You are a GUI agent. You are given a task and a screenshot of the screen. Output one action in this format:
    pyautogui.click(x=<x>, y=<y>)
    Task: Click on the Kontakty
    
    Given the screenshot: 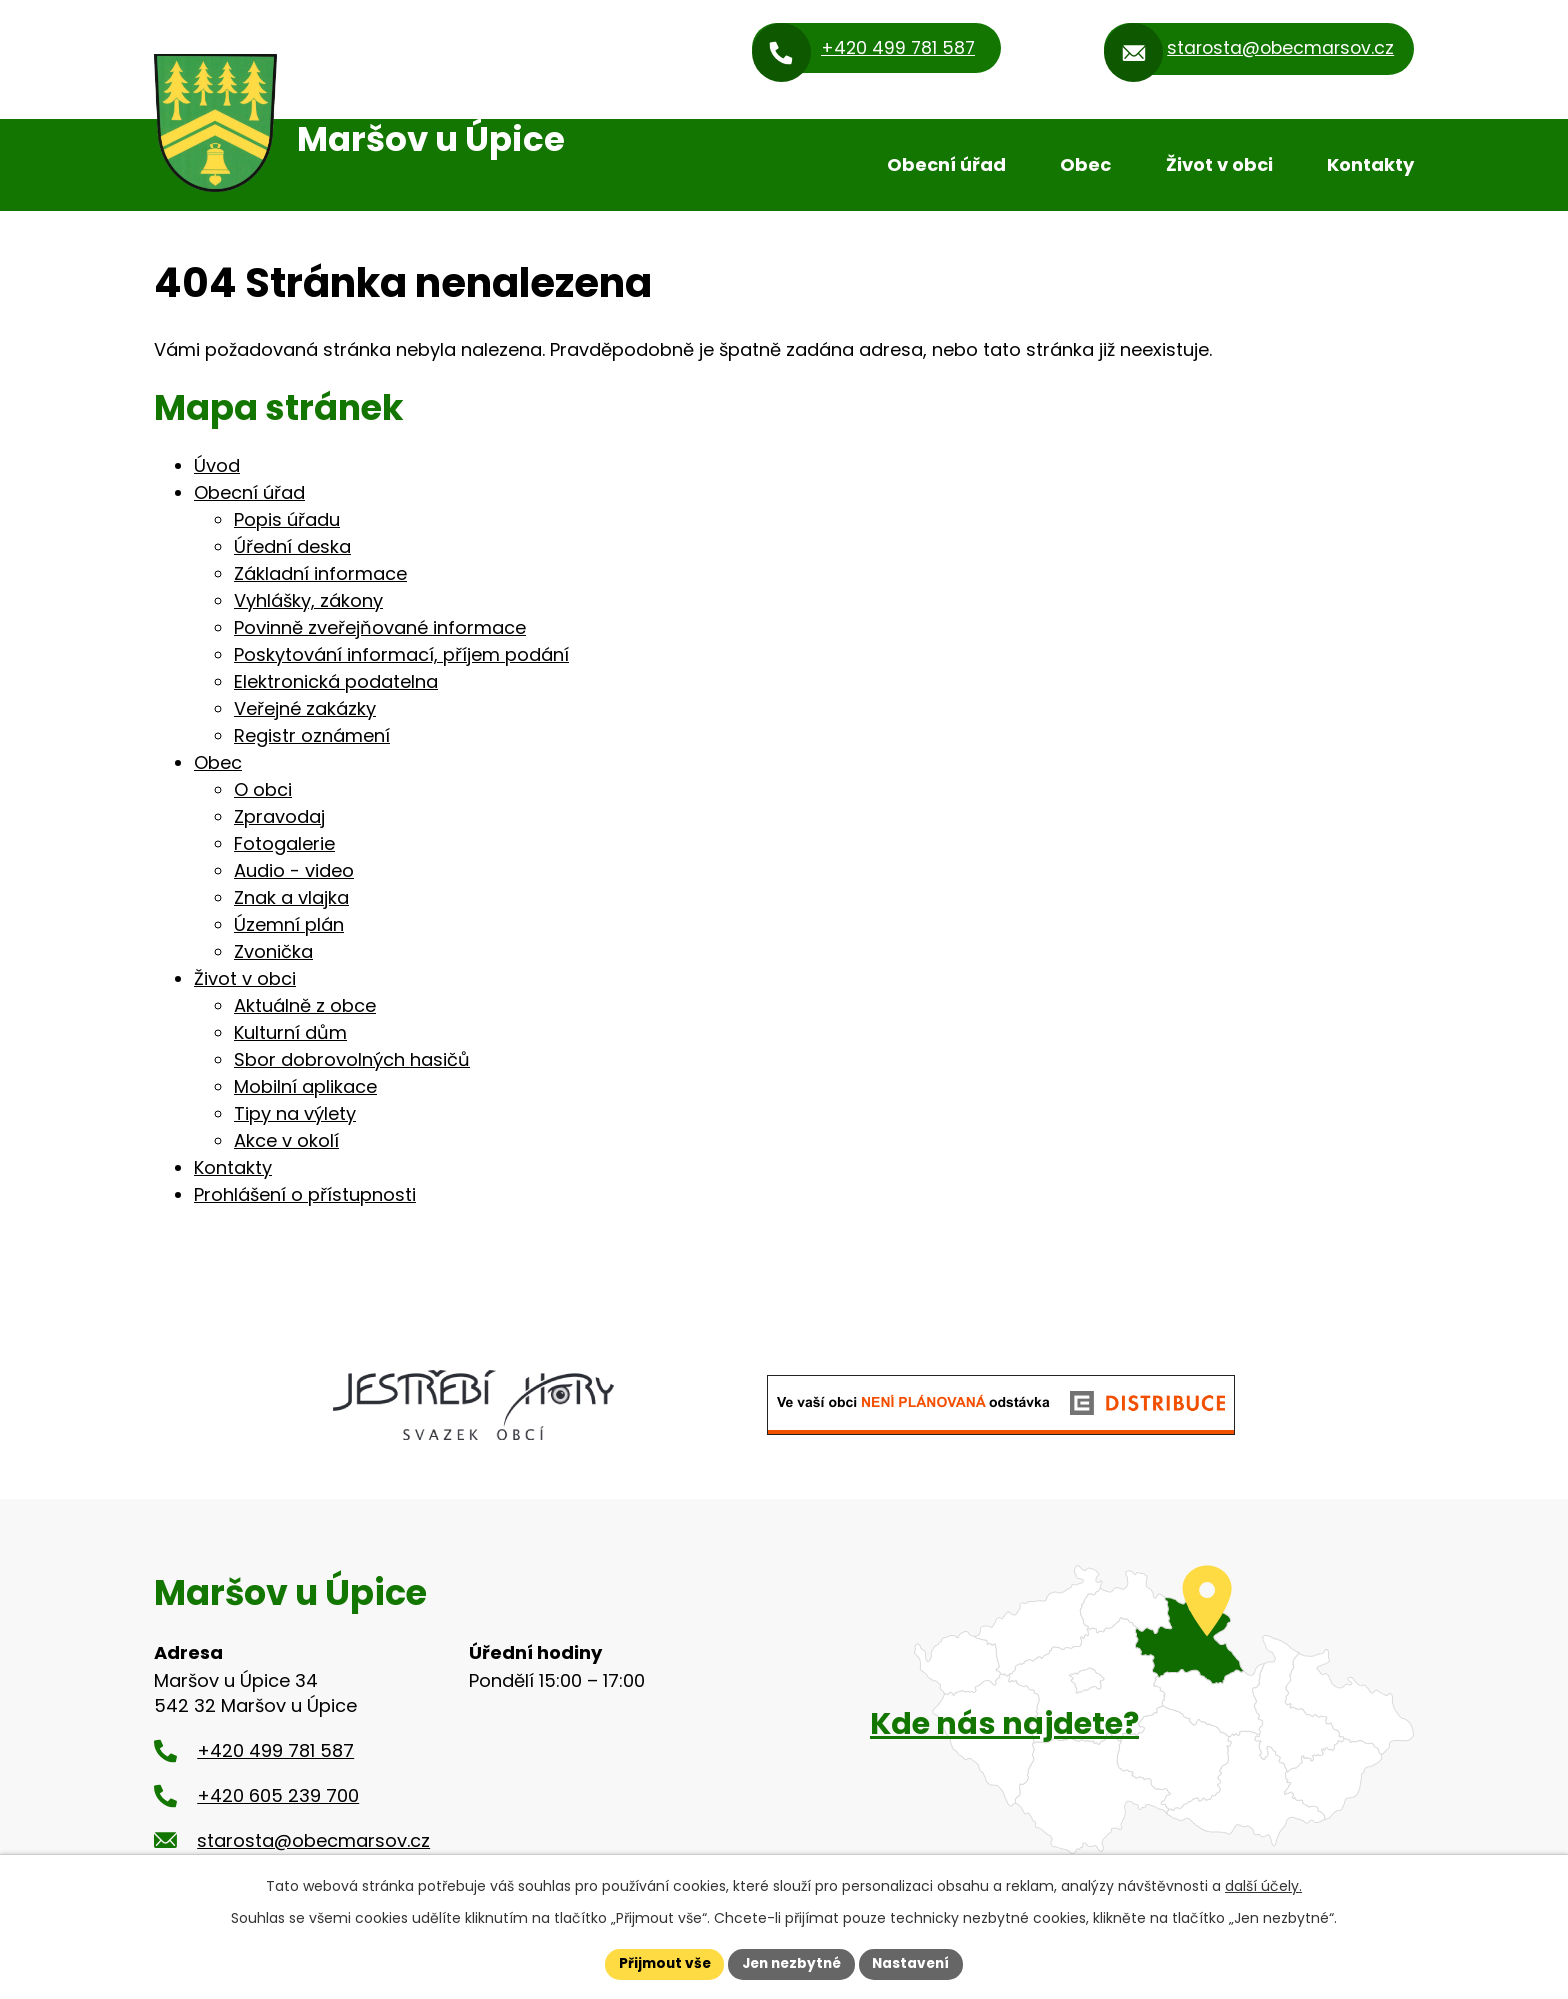 What is the action you would take?
    pyautogui.click(x=1370, y=164)
    